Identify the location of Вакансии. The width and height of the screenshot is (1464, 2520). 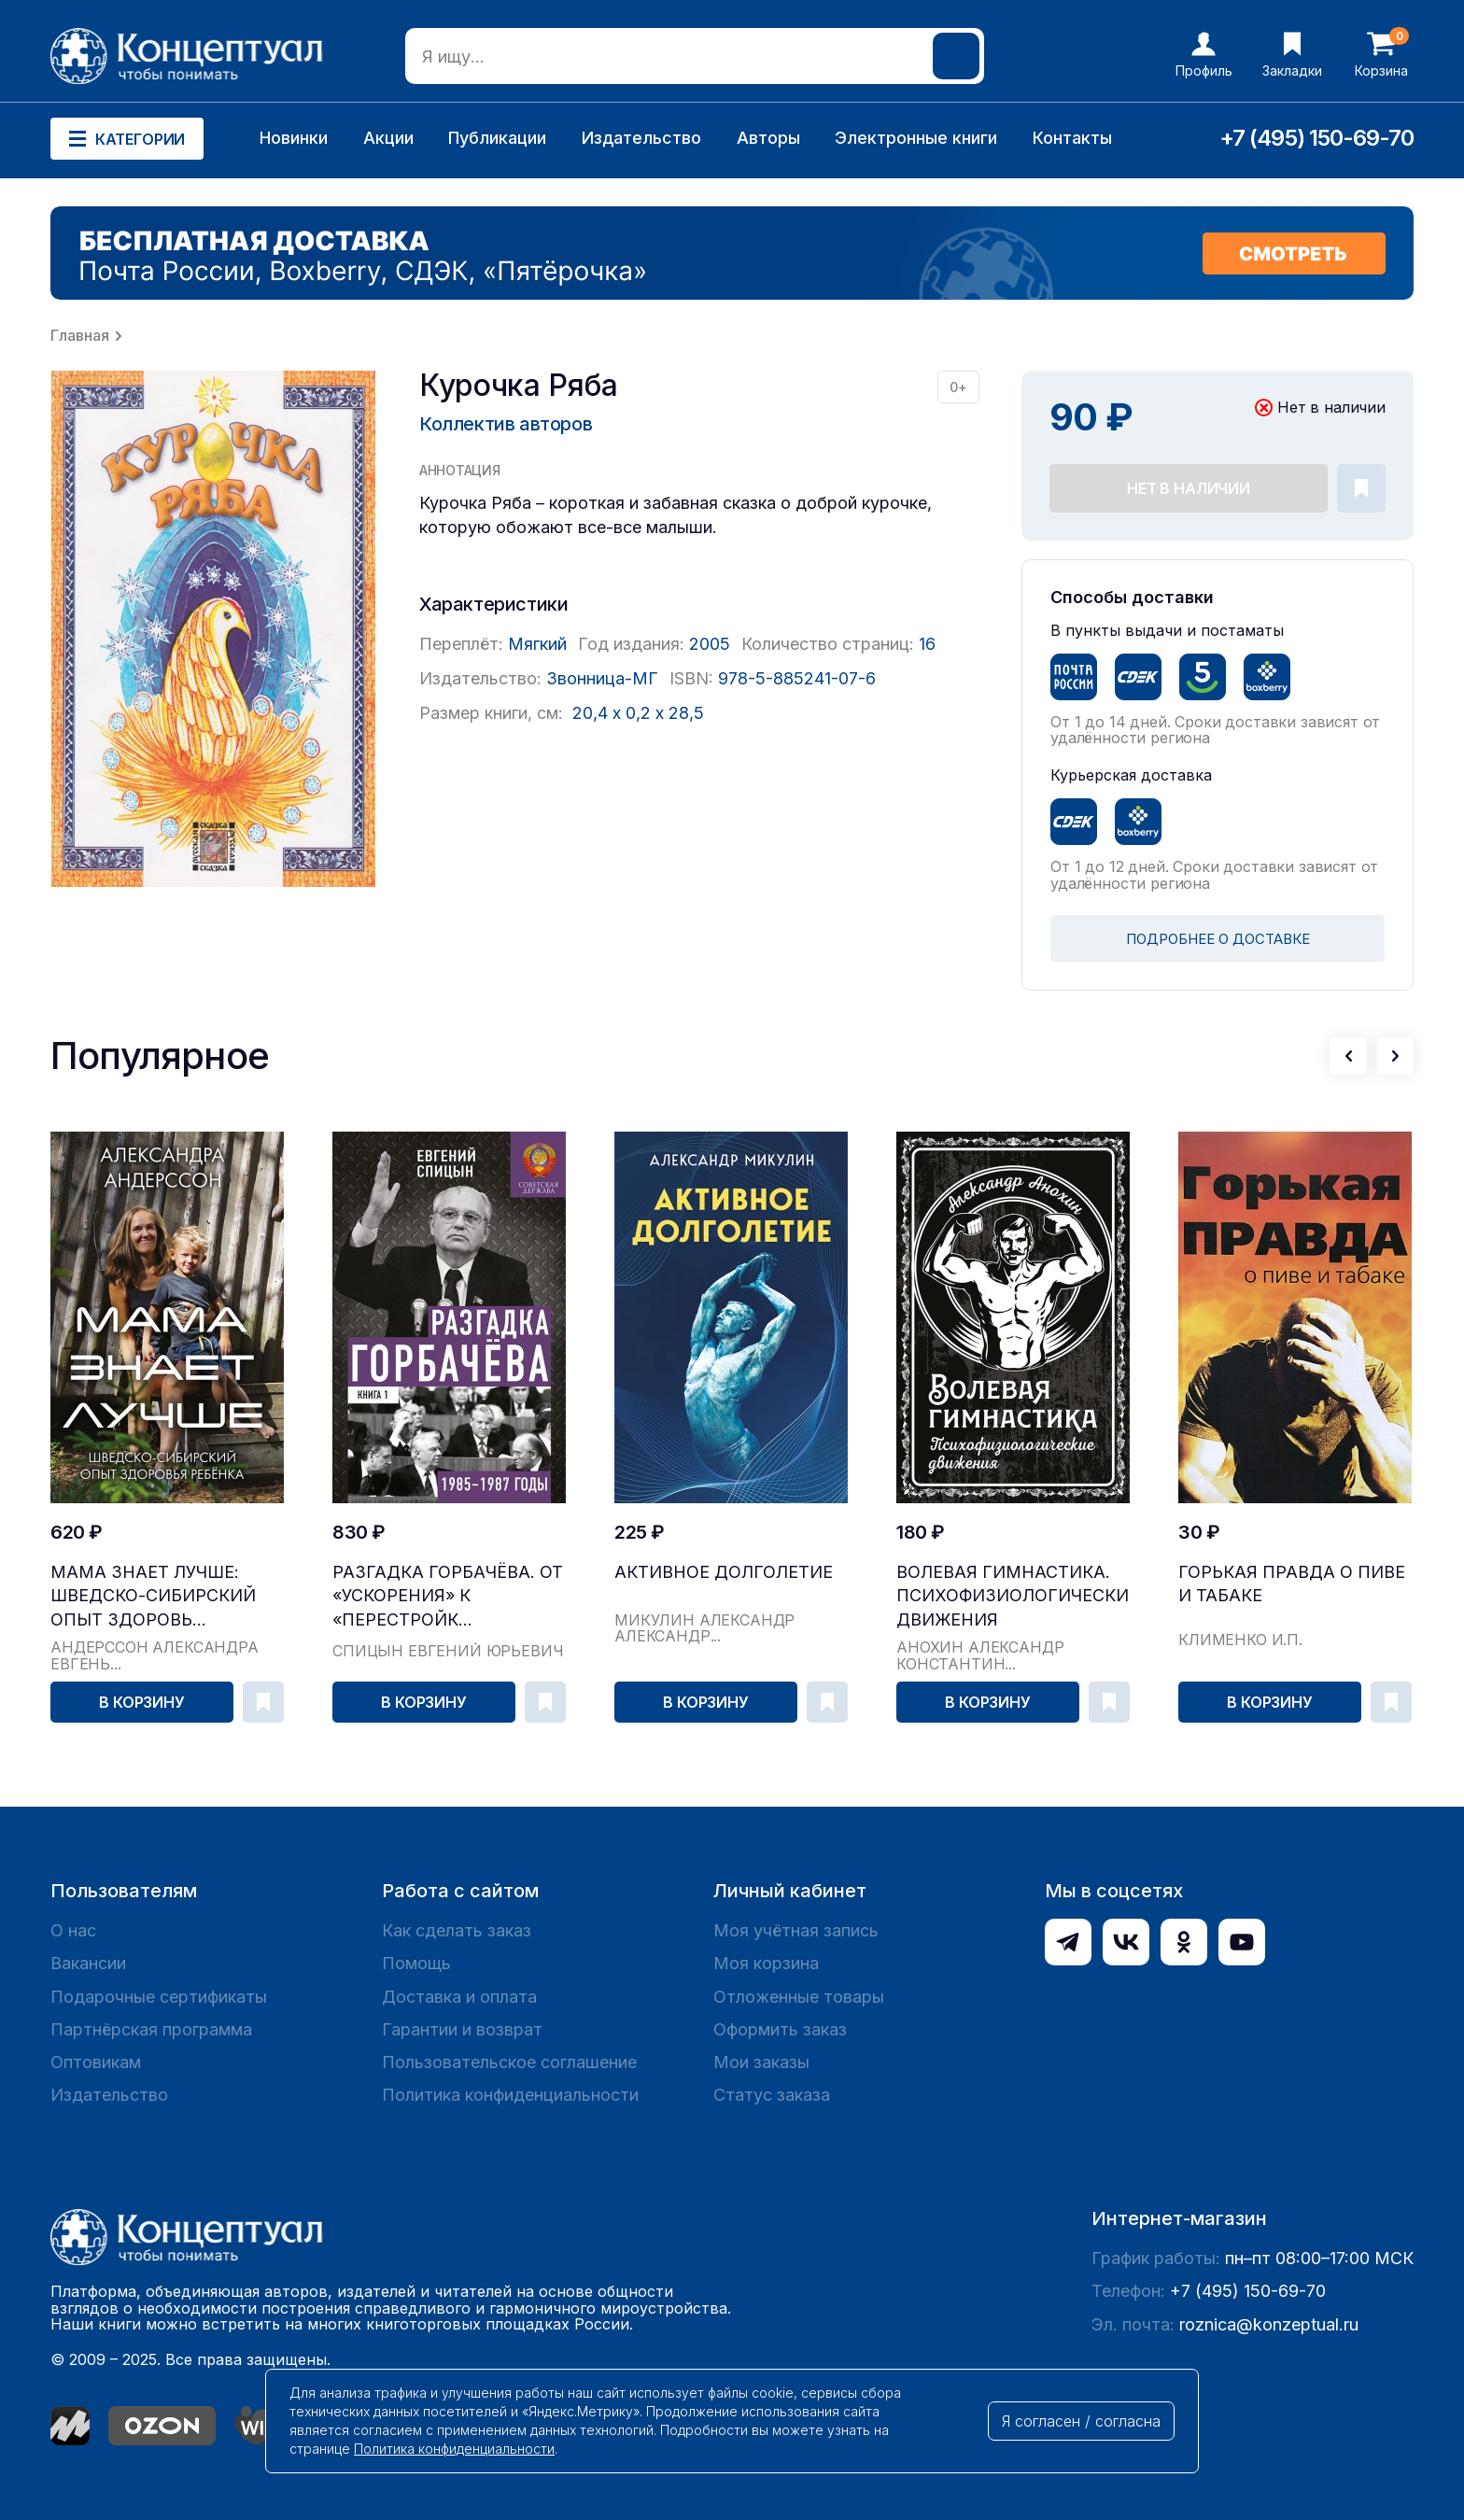
(88, 1963).